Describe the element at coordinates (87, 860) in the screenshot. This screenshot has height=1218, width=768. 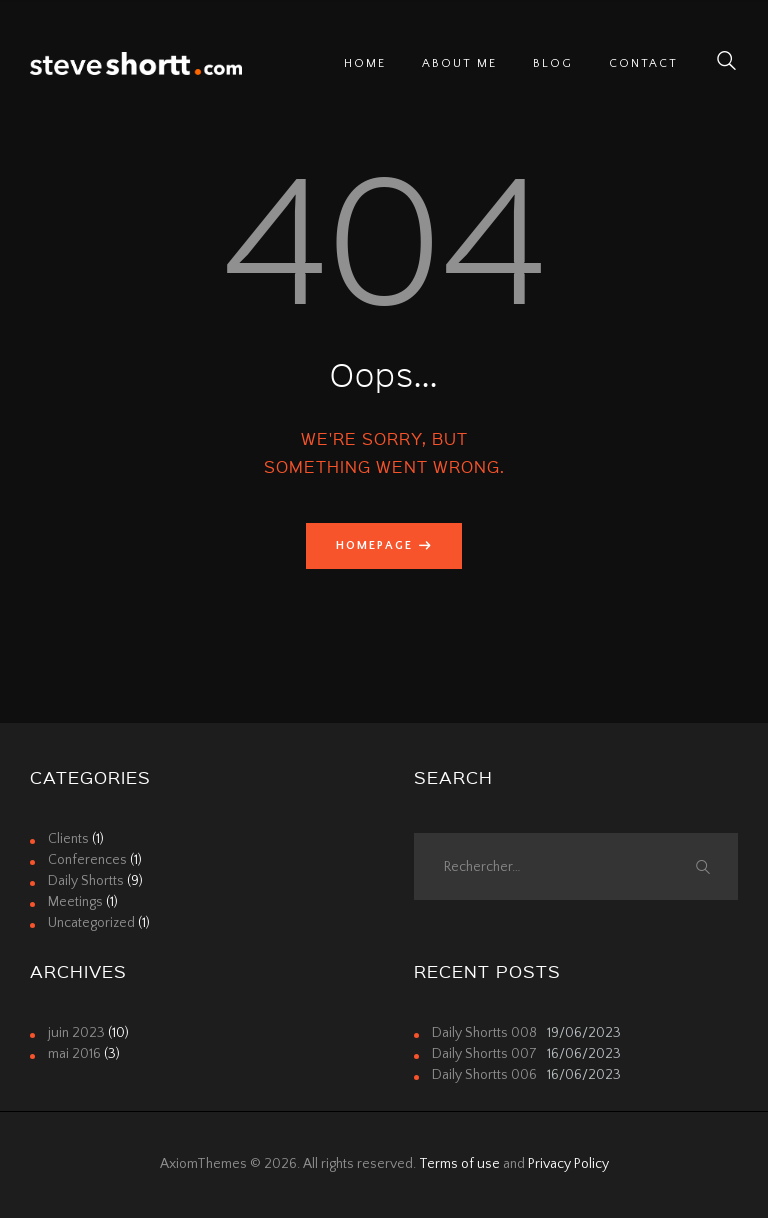
I see `Conferences` at that location.